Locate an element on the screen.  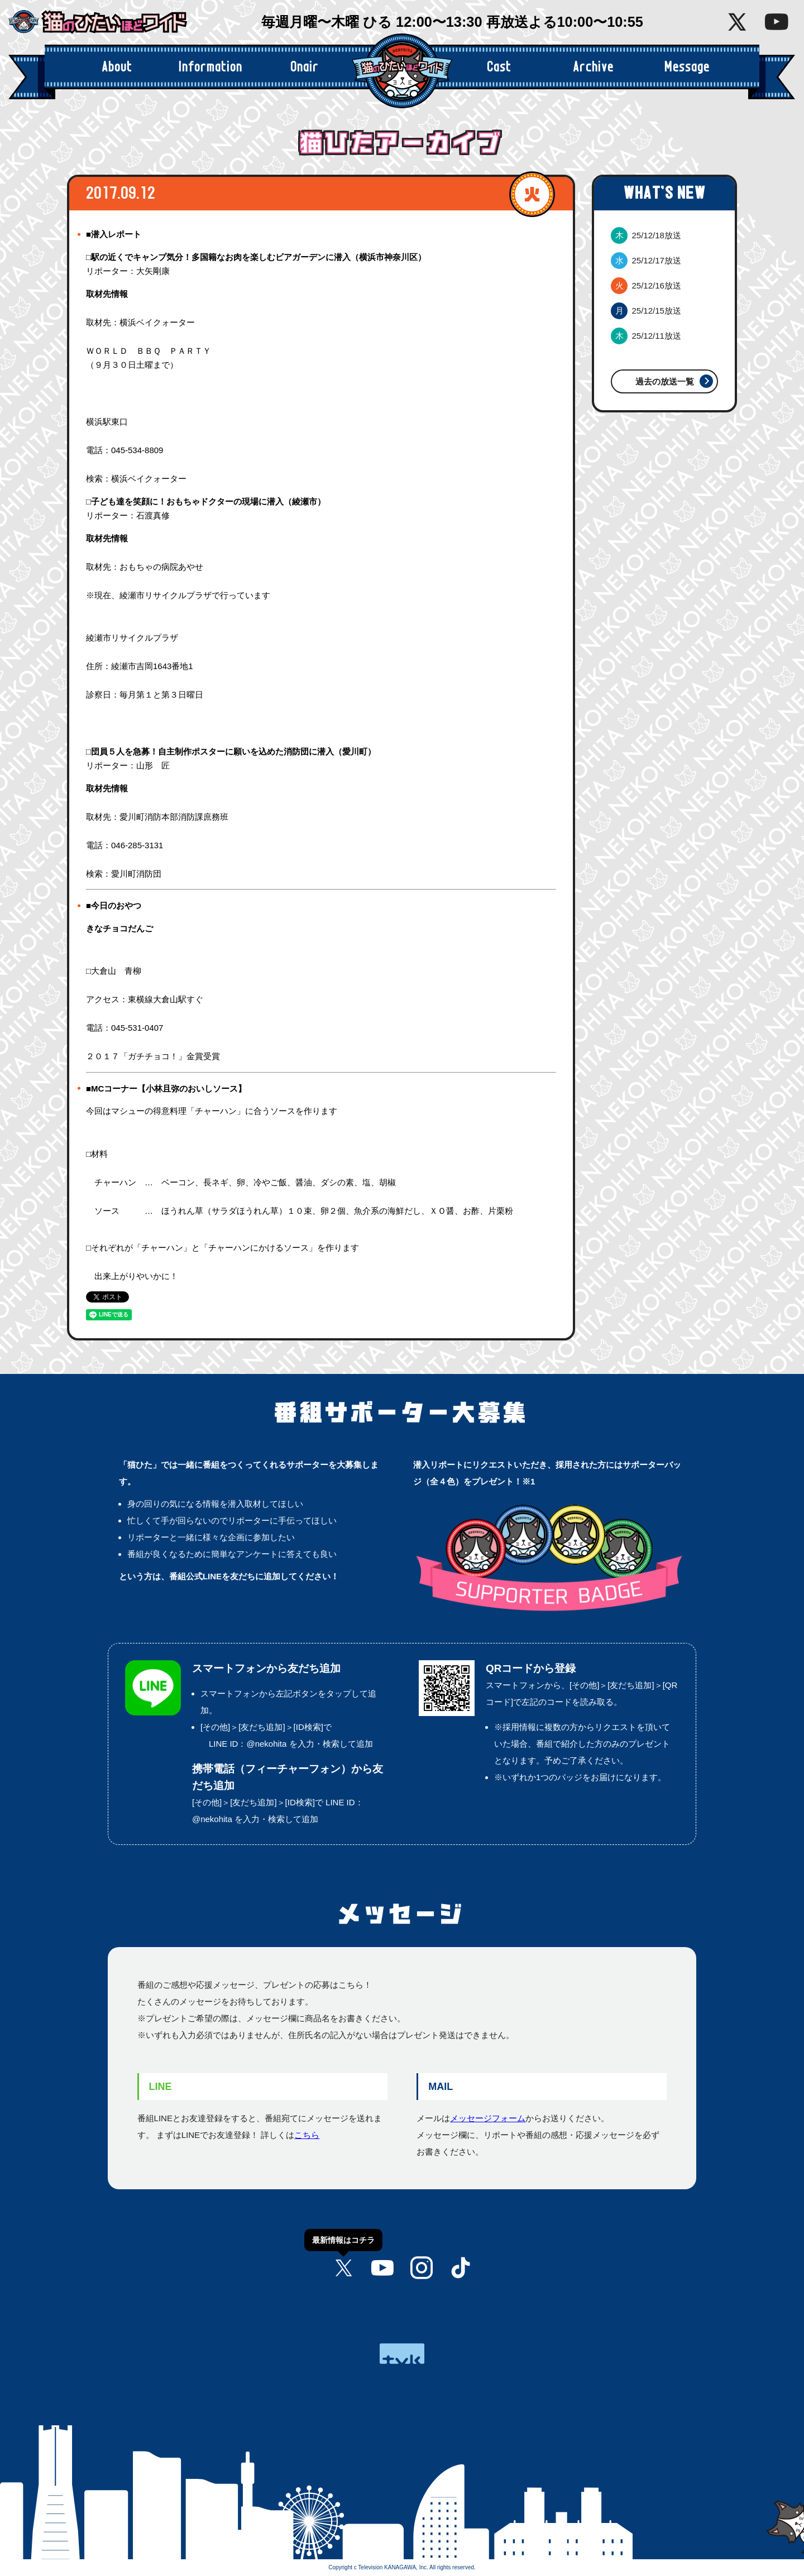
tvk is located at coordinates (402, 2353).